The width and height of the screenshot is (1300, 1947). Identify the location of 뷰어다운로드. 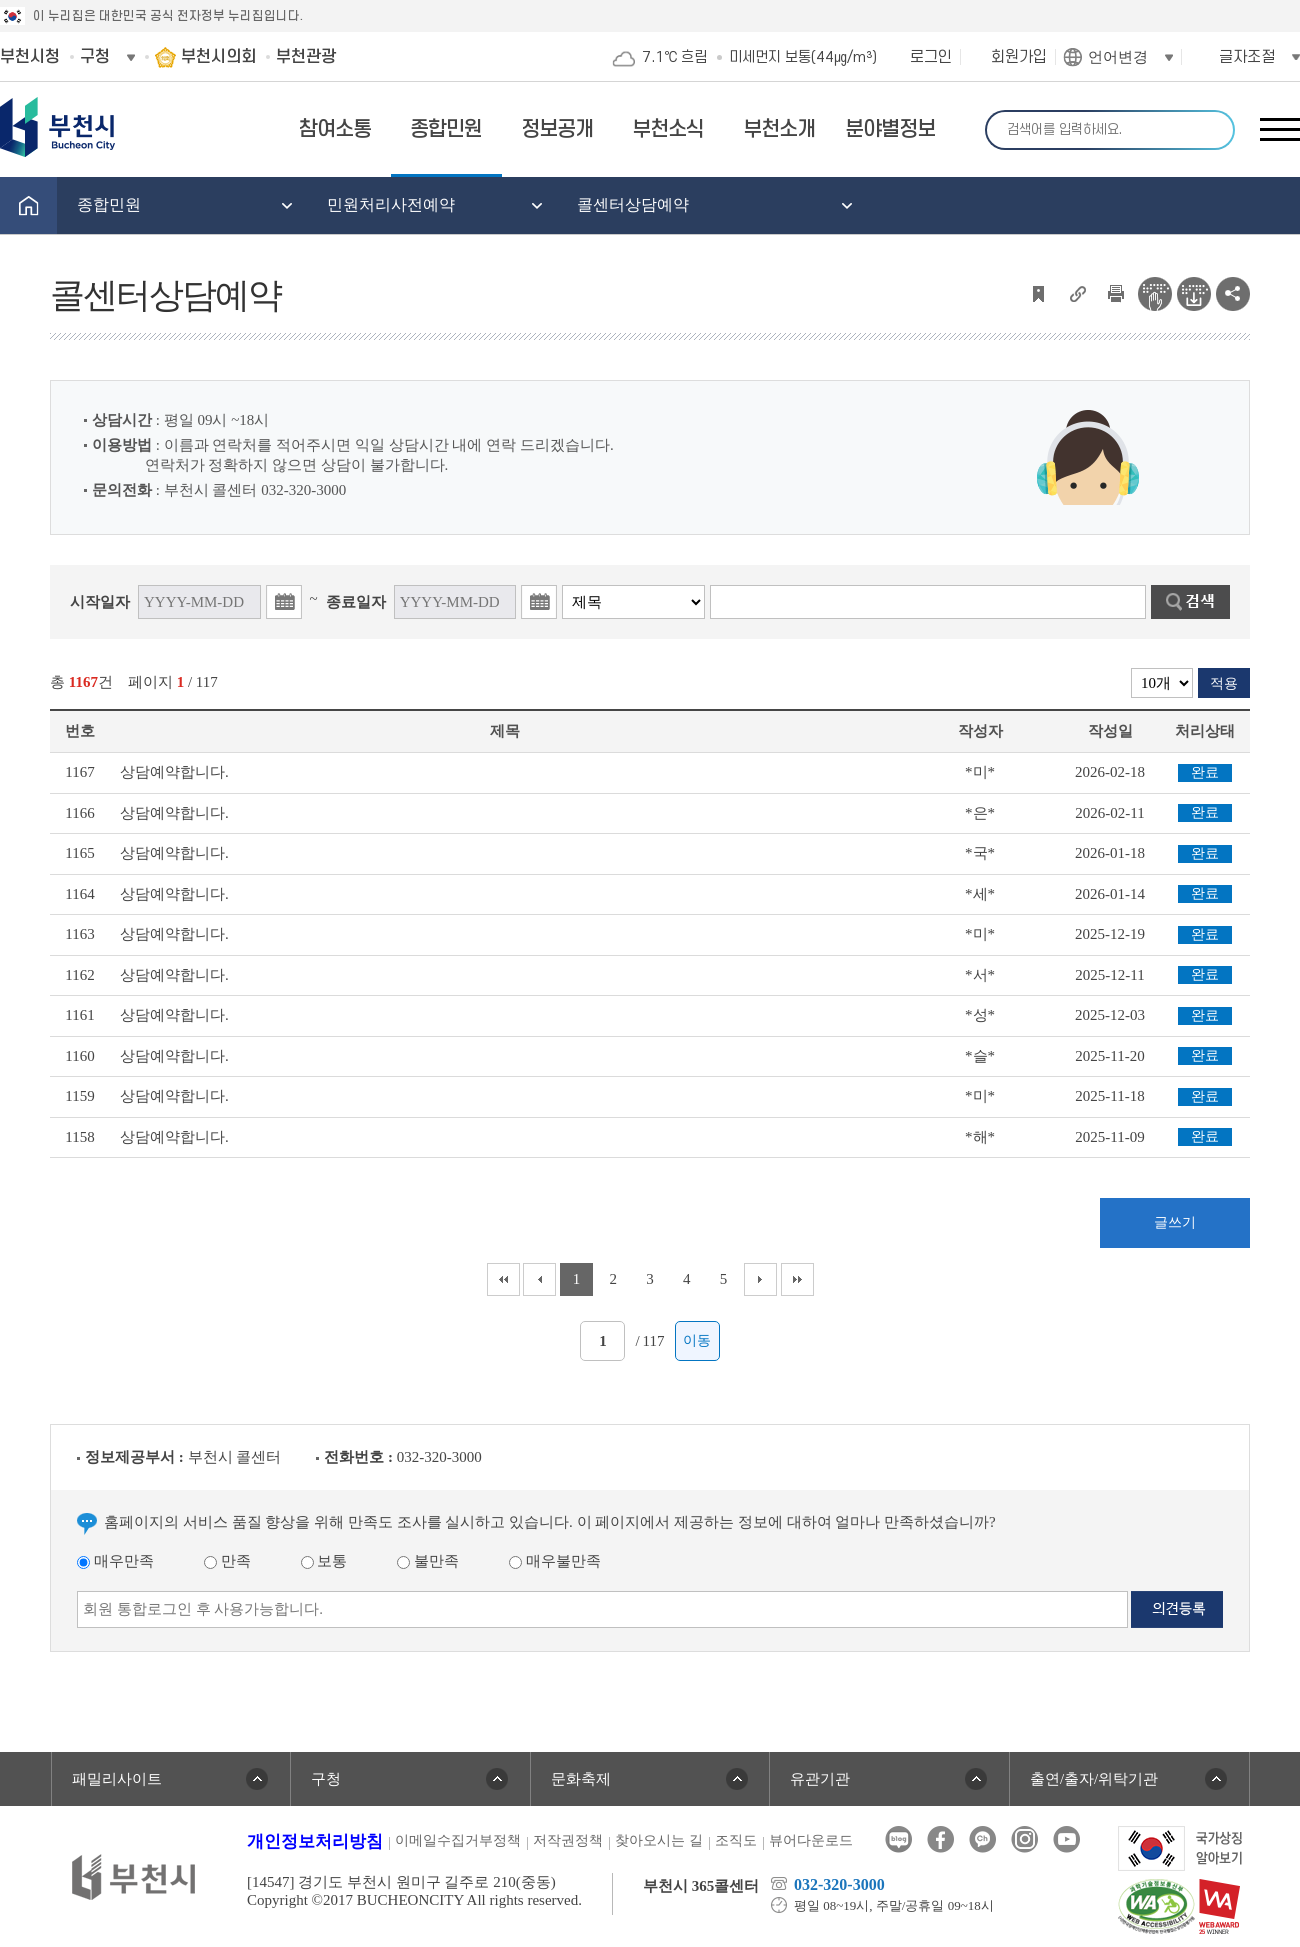
(811, 1840).